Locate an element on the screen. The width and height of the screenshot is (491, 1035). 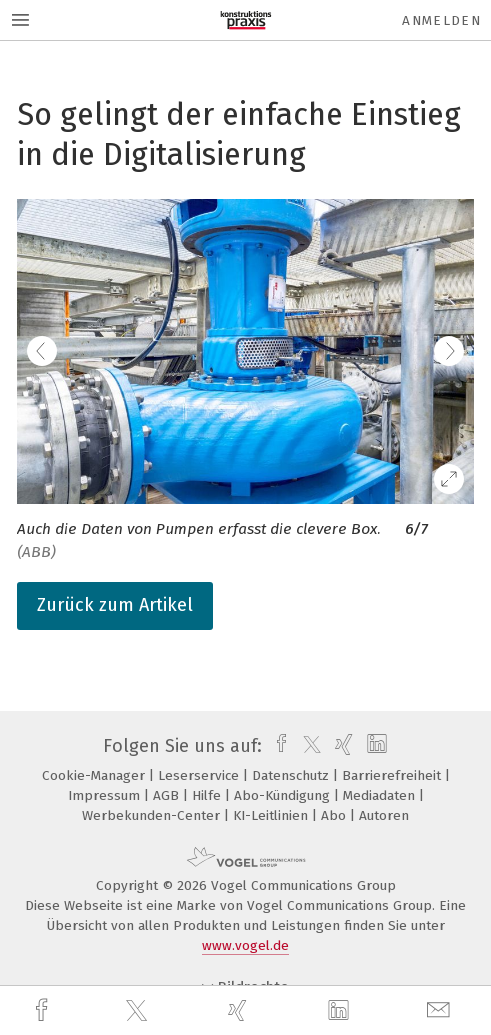
Mediadaten is located at coordinates (381, 795).